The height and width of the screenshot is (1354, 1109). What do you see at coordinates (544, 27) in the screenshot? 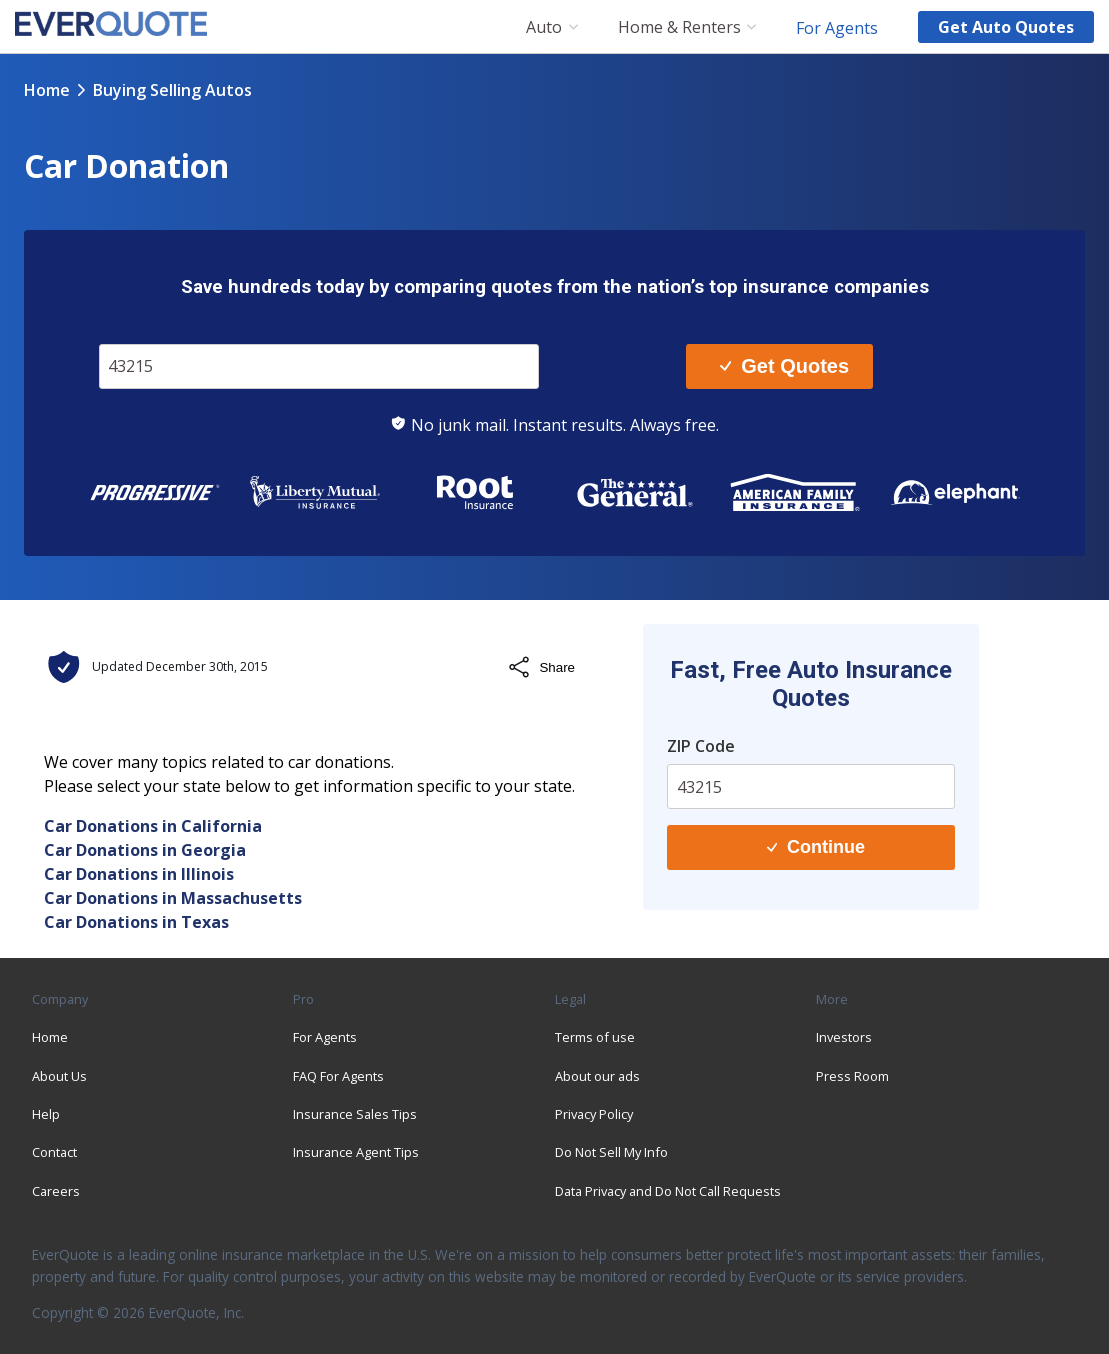
I see `Auto` at bounding box center [544, 27].